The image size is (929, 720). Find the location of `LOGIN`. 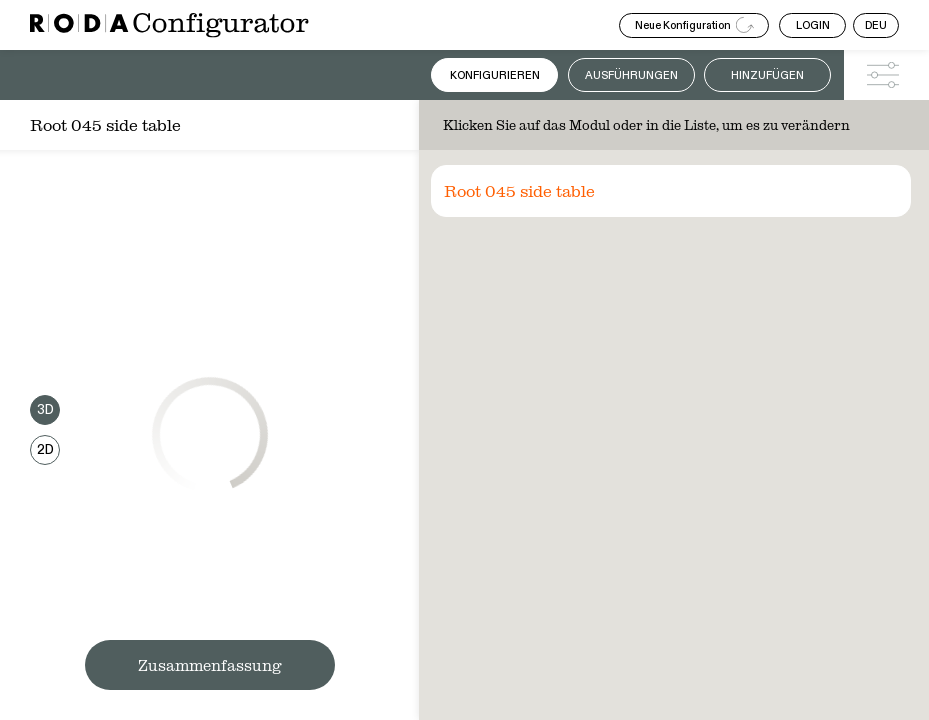

LOGIN is located at coordinates (813, 25).